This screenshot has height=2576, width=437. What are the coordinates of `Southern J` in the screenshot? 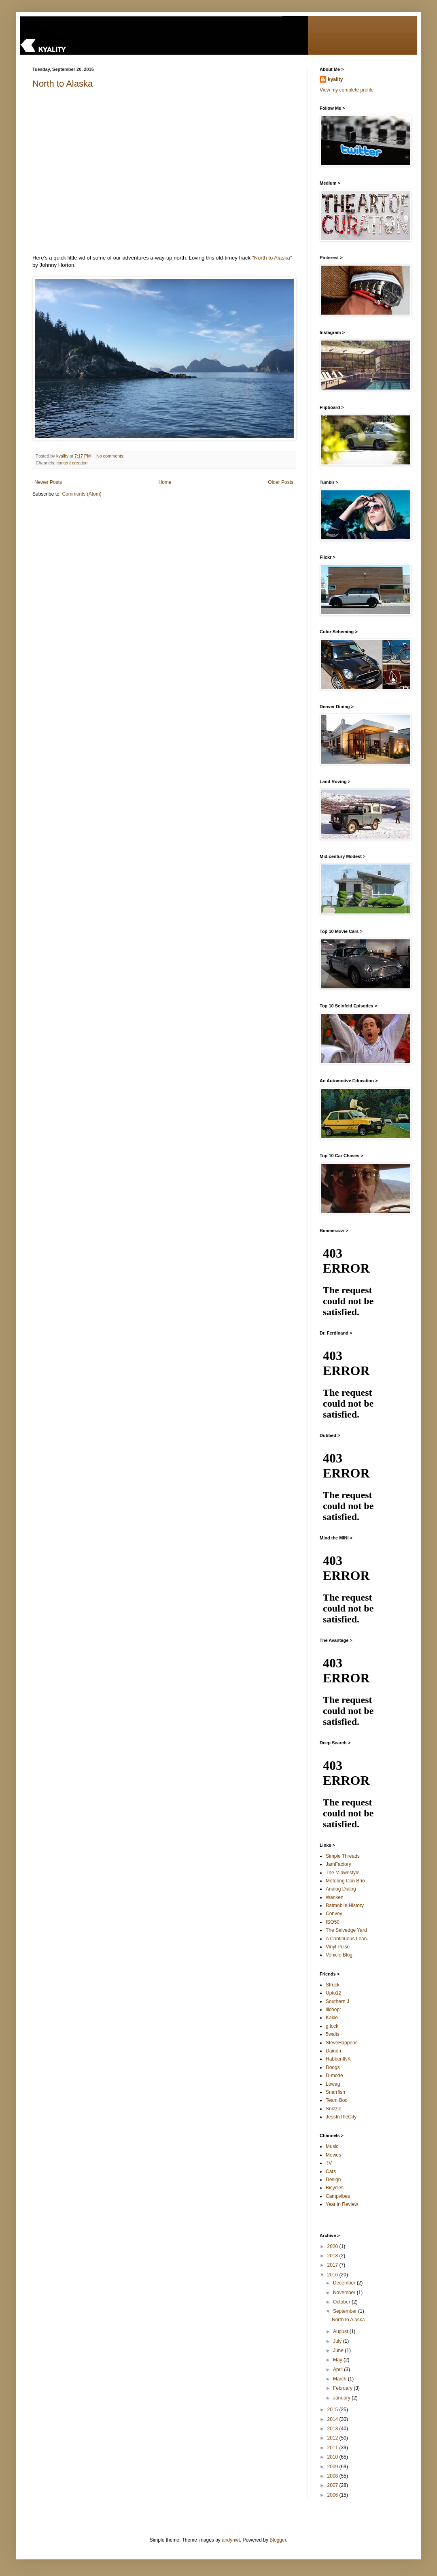 It's located at (337, 2001).